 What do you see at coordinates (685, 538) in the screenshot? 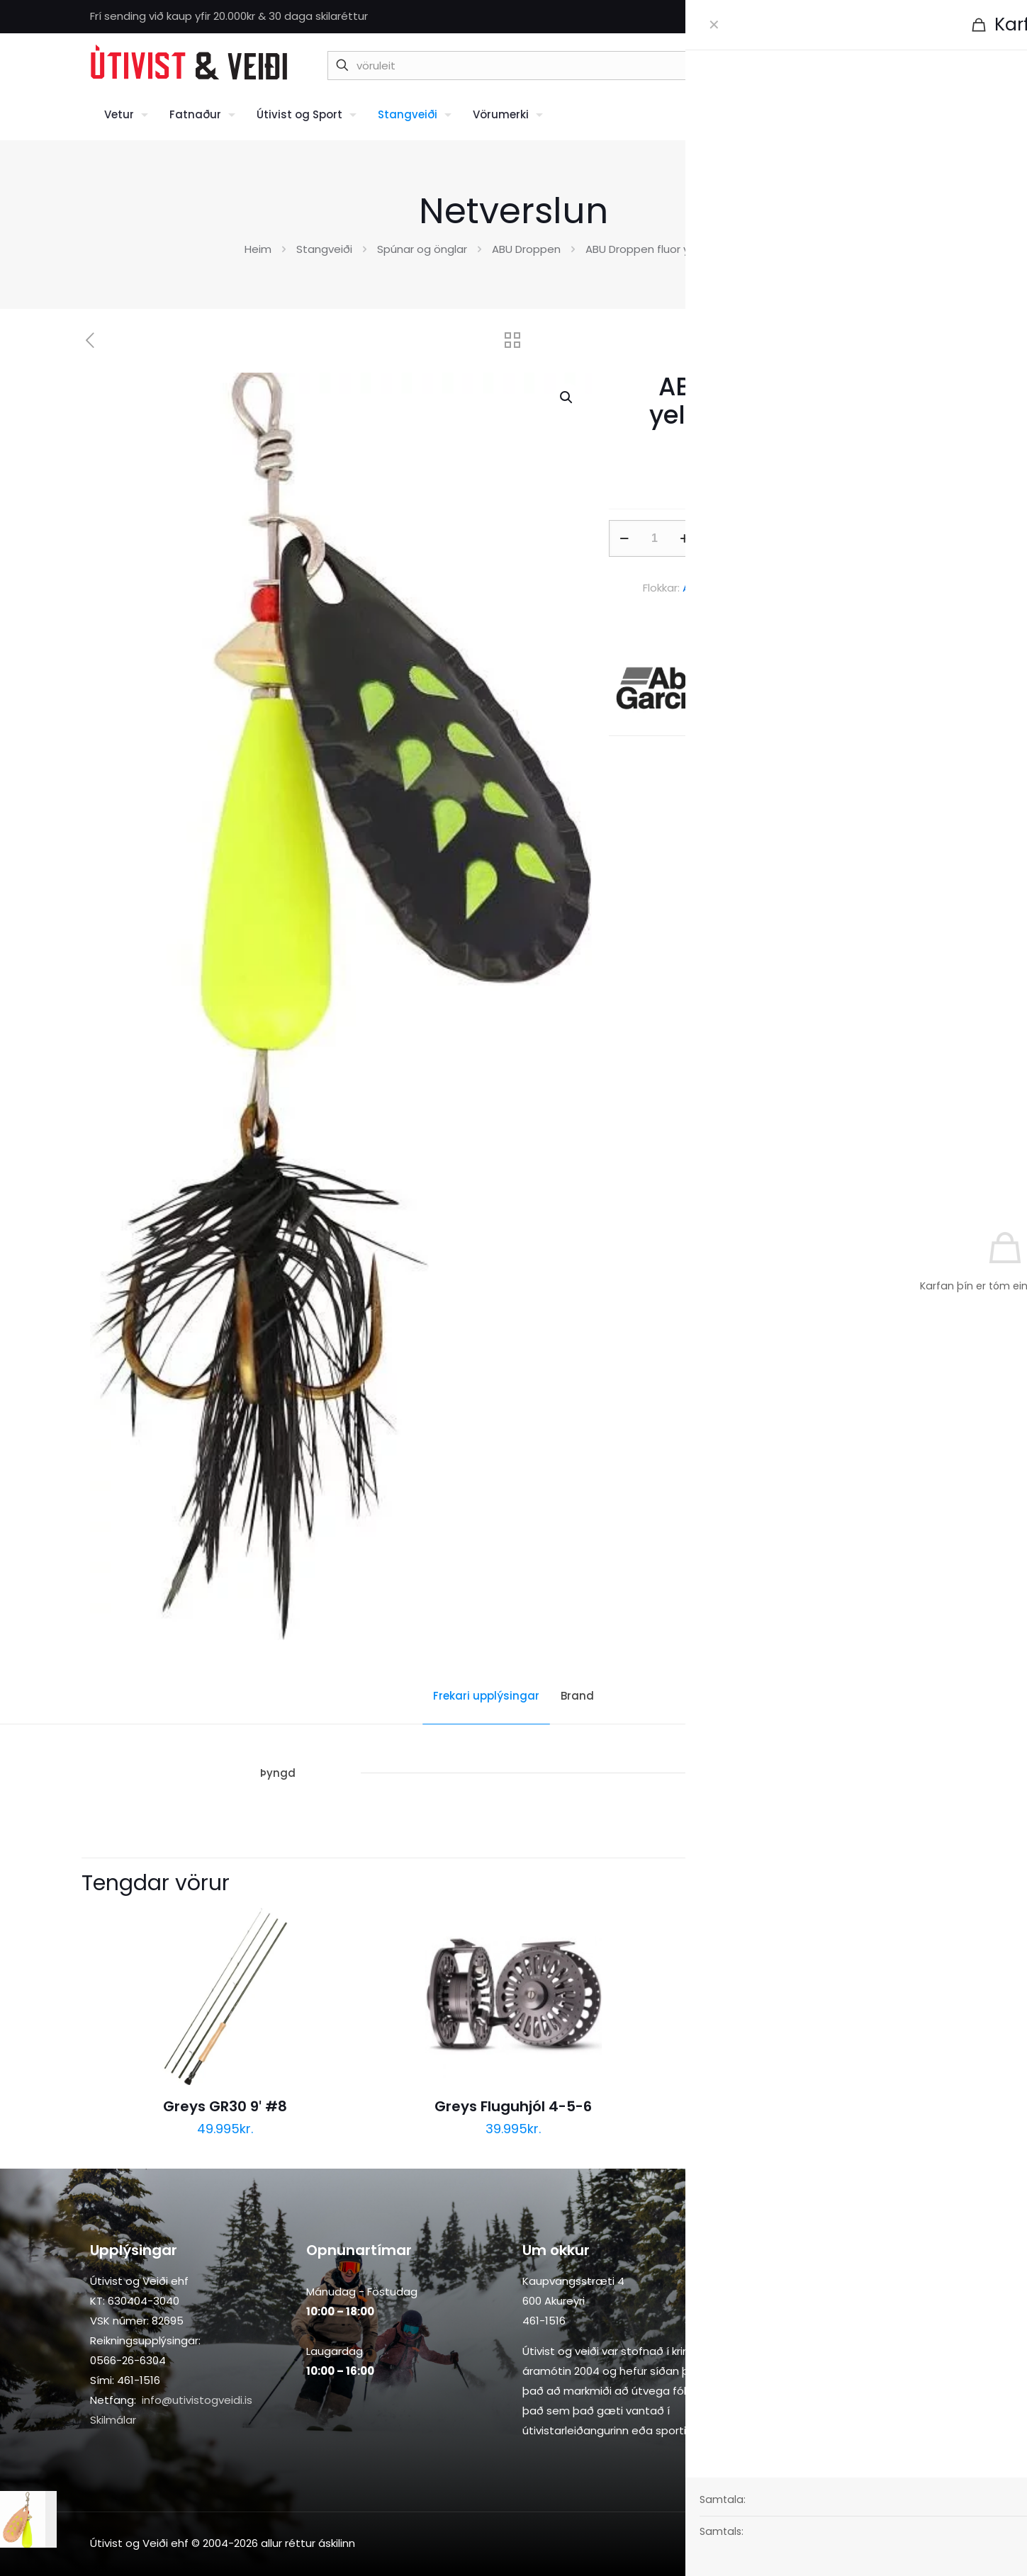
I see `[increase quantity]` at bounding box center [685, 538].